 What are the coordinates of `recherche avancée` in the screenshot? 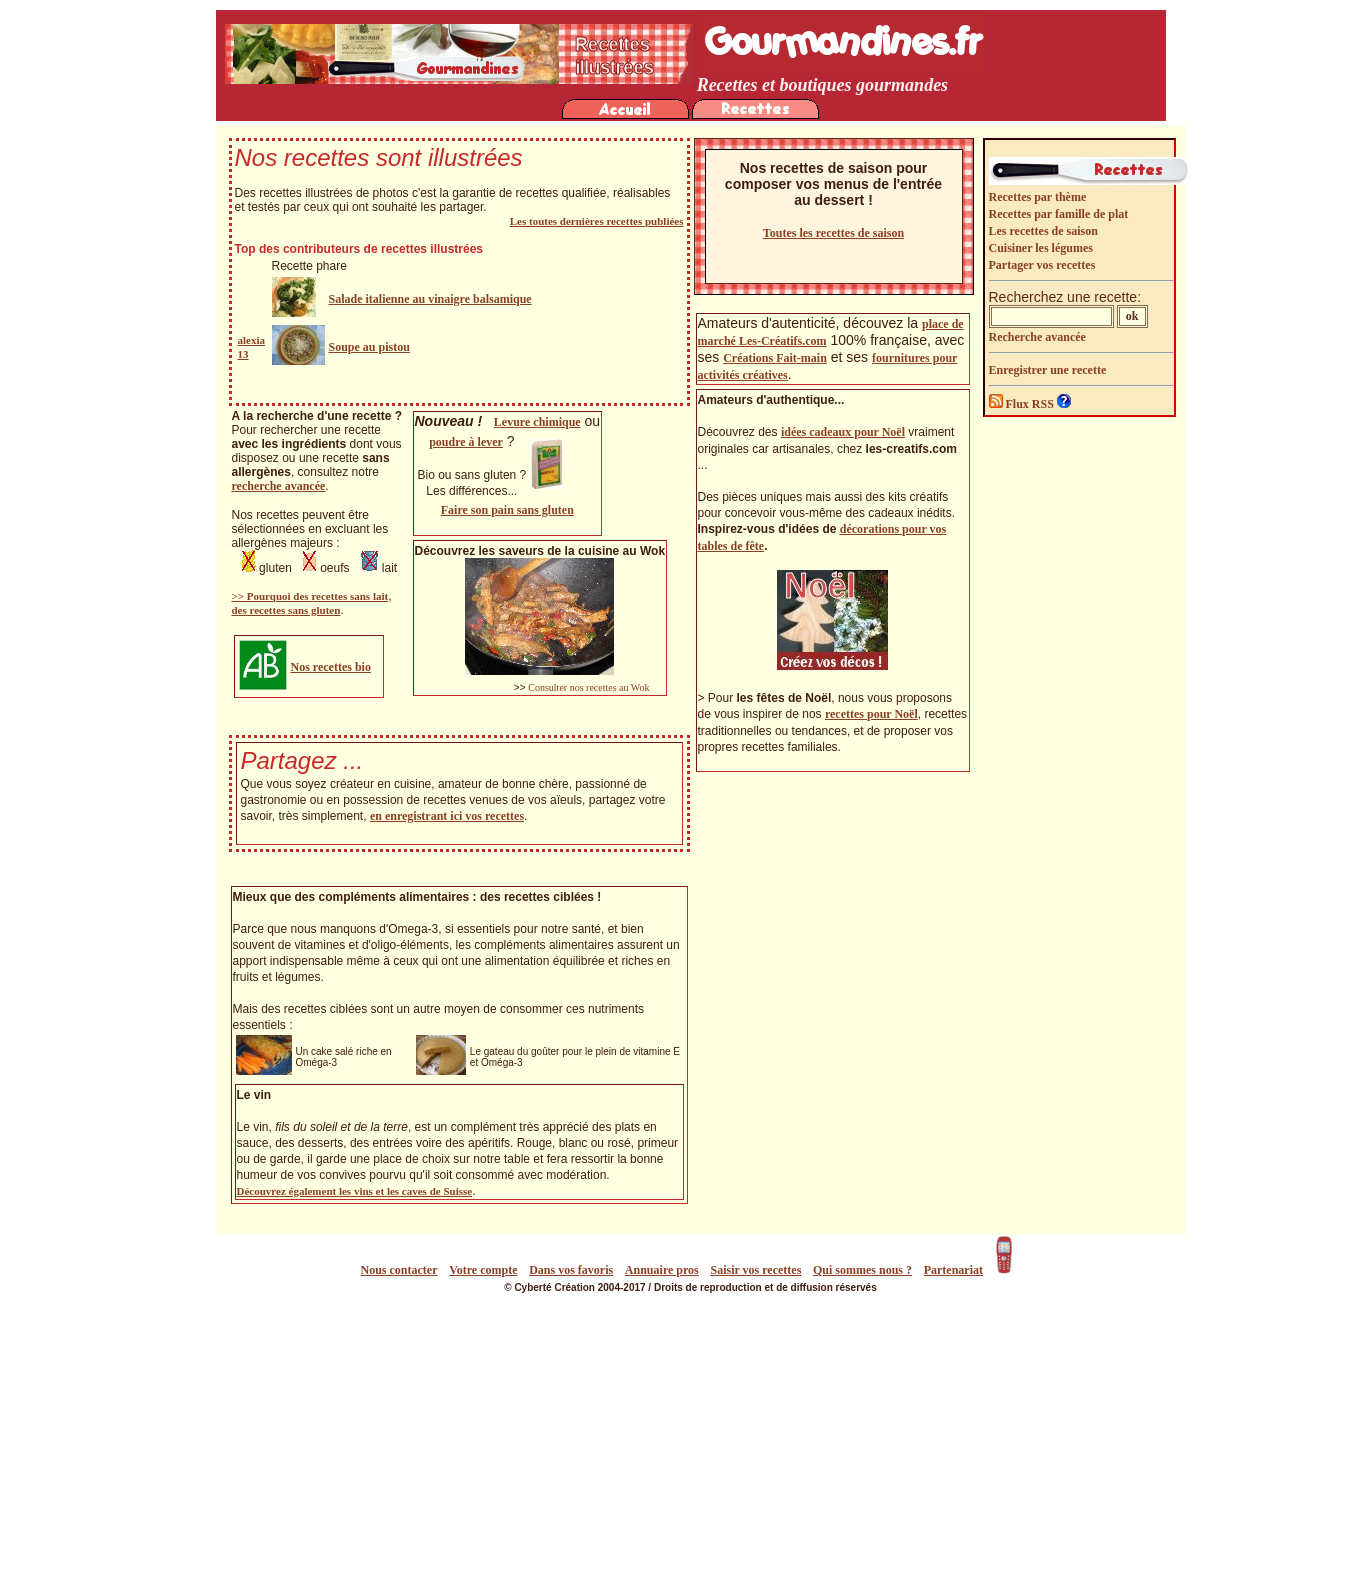 It's located at (279, 486).